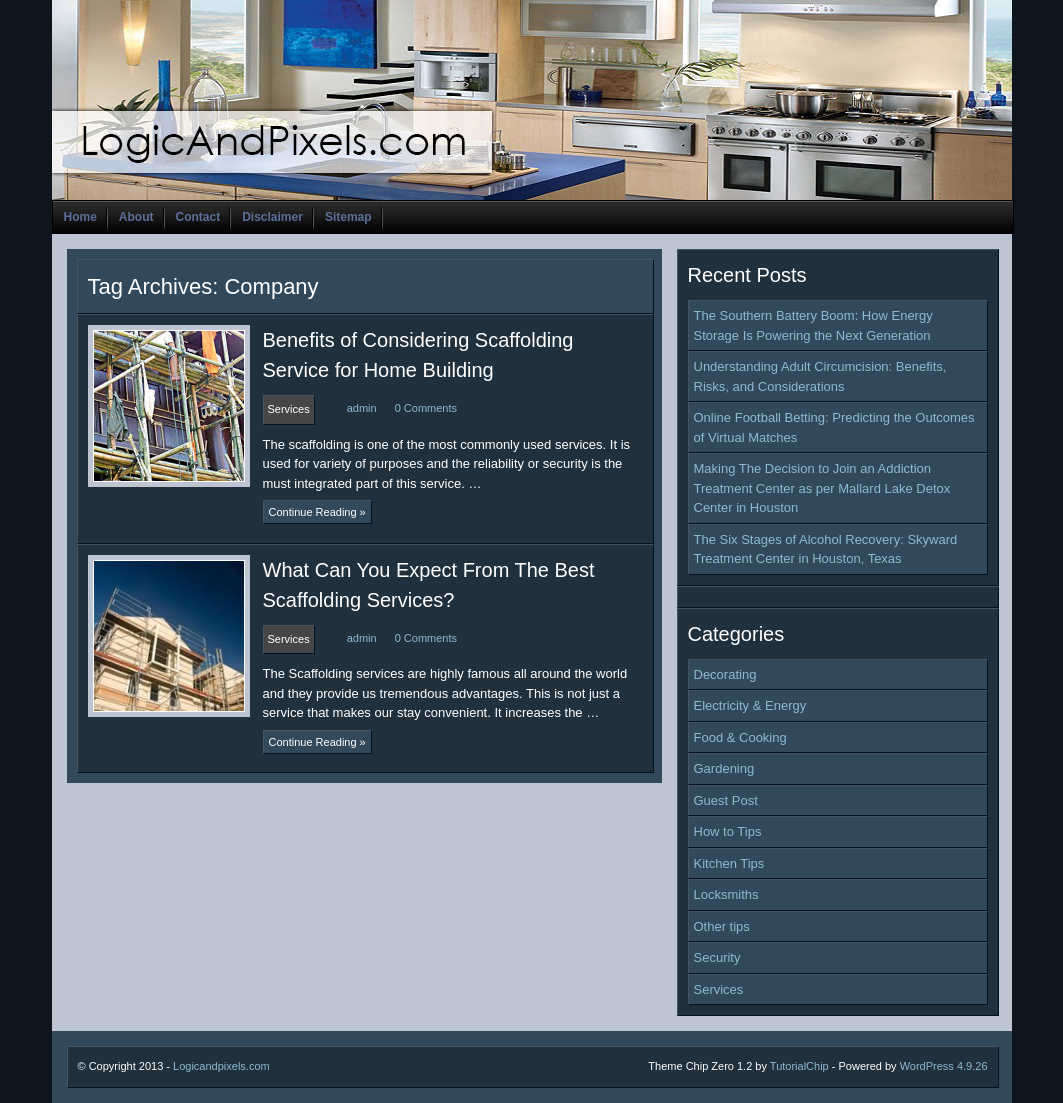 The image size is (1063, 1103). I want to click on Disclaimer, so click(272, 217).